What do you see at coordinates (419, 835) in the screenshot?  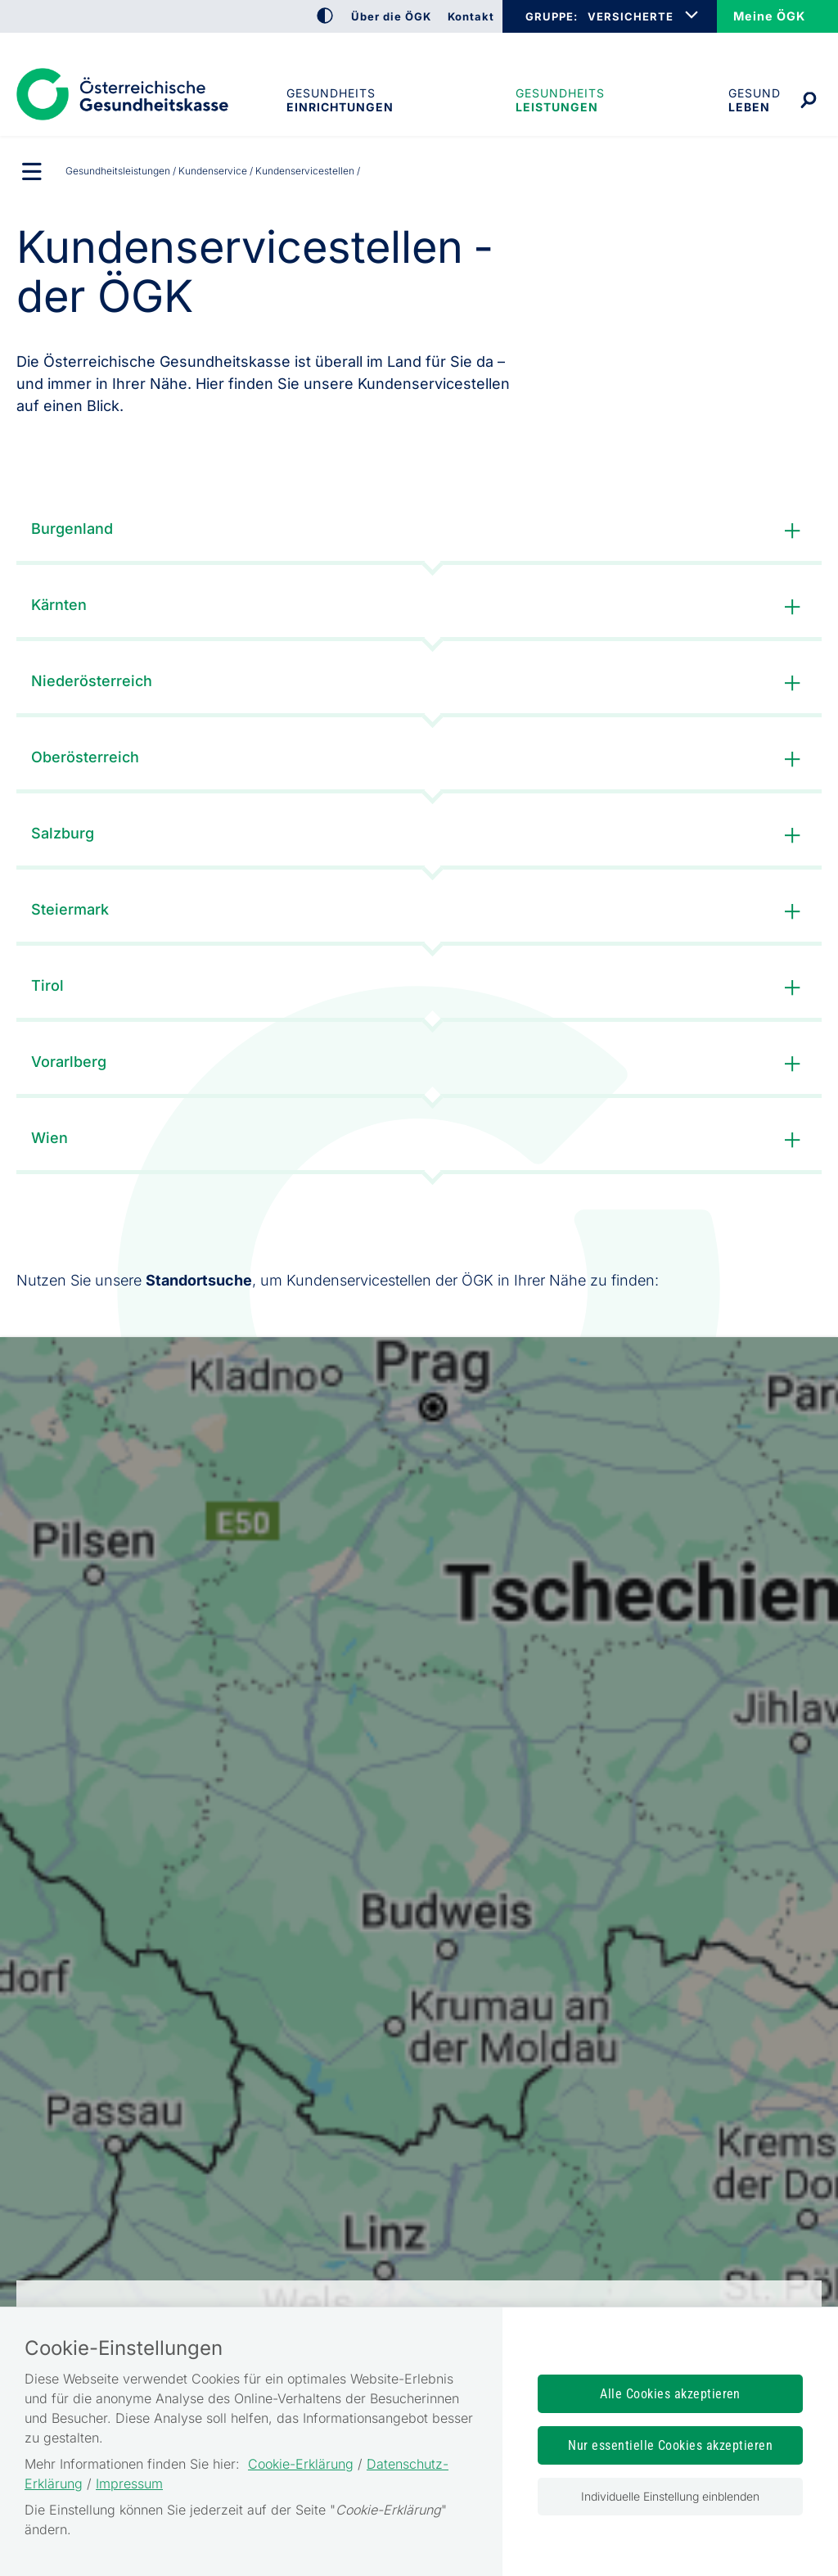 I see `Salzburg` at bounding box center [419, 835].